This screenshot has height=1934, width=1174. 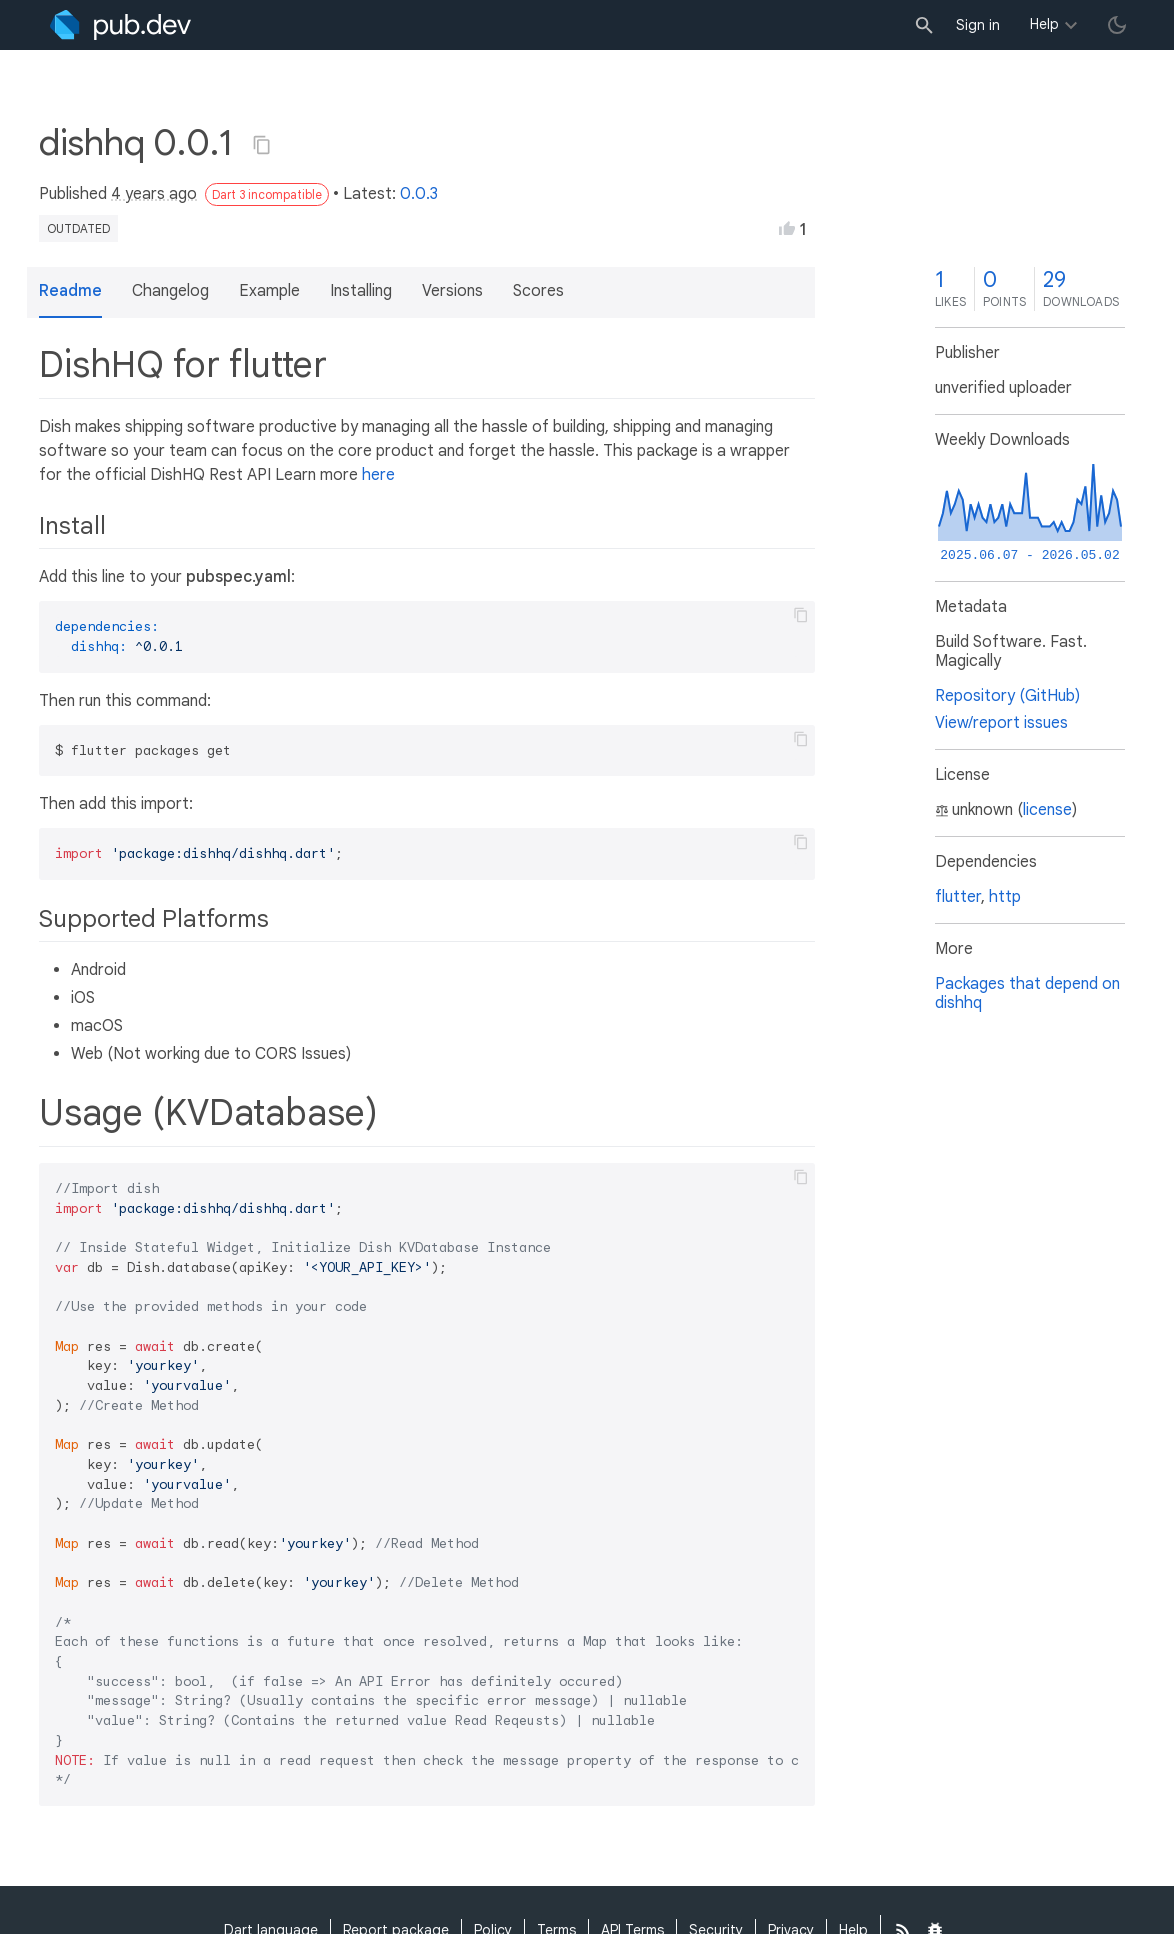 What do you see at coordinates (1007, 696) in the screenshot?
I see `Repository (GitHub)` at bounding box center [1007, 696].